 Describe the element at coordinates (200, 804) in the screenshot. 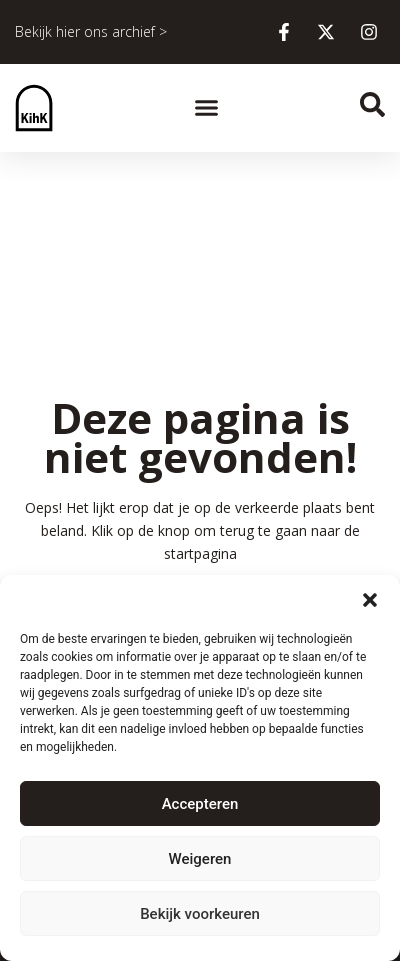

I see `Accepteren` at that location.